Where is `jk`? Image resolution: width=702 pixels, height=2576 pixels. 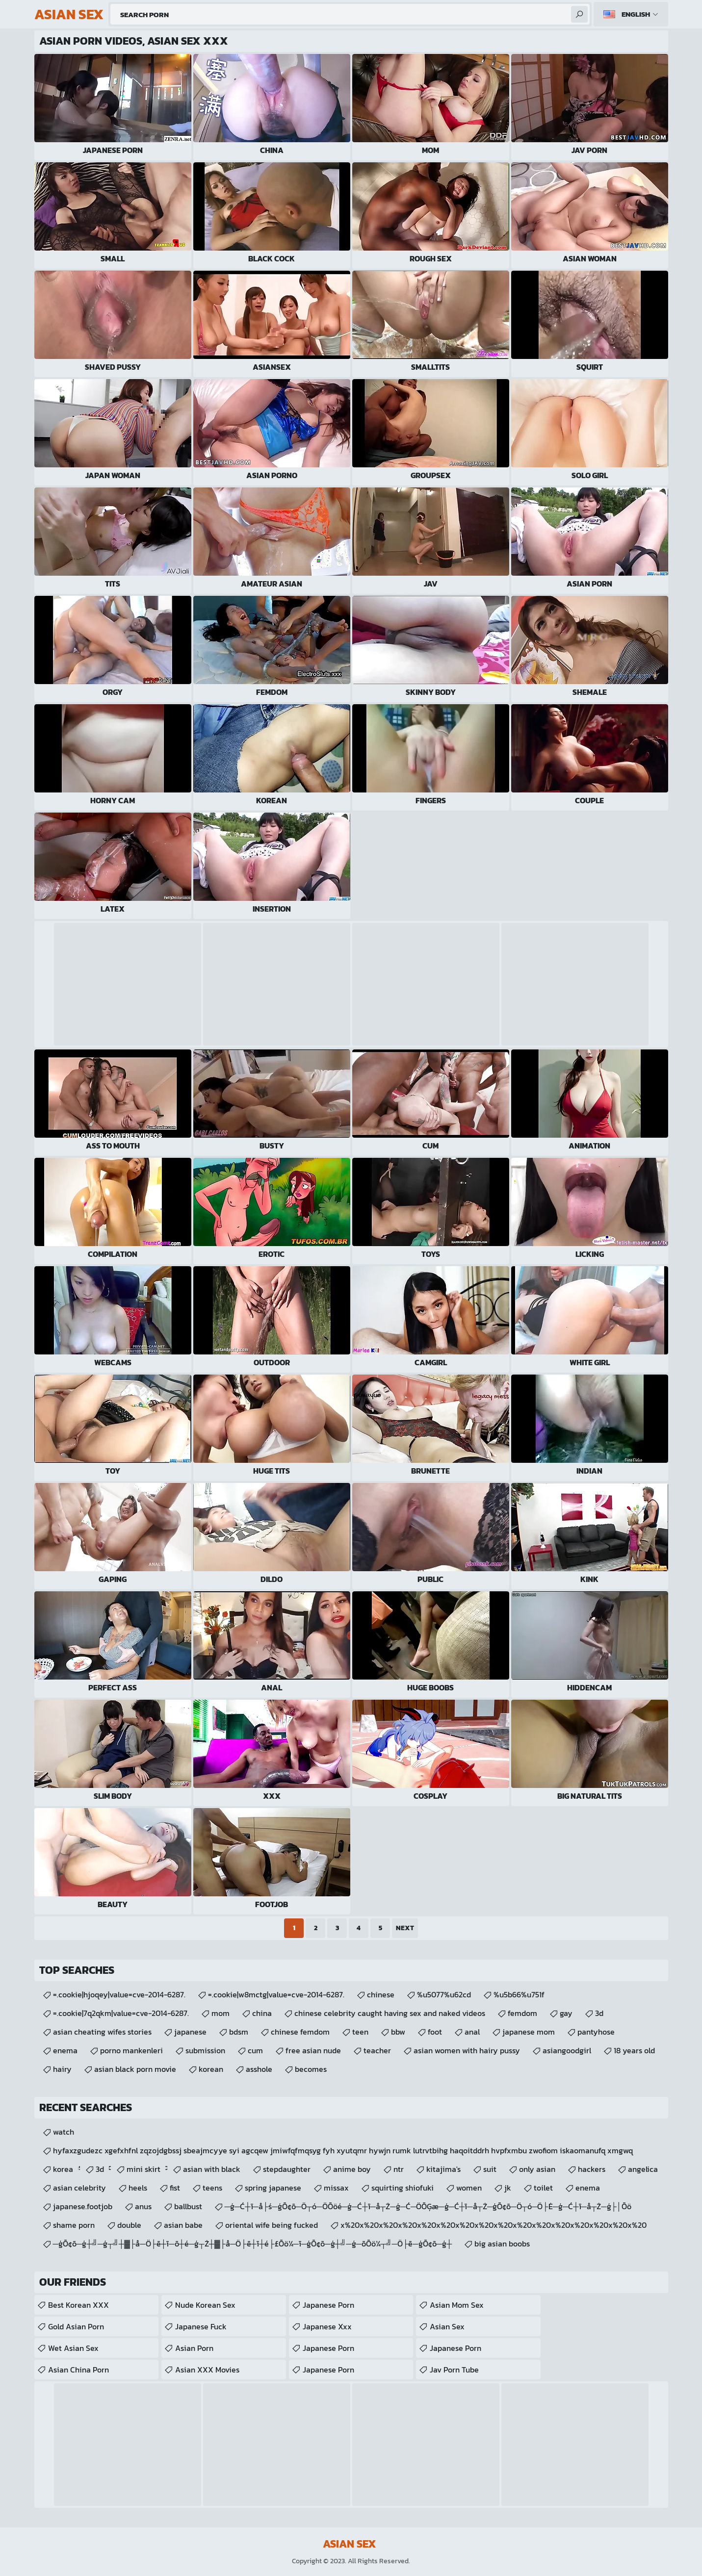 jk is located at coordinates (507, 2187).